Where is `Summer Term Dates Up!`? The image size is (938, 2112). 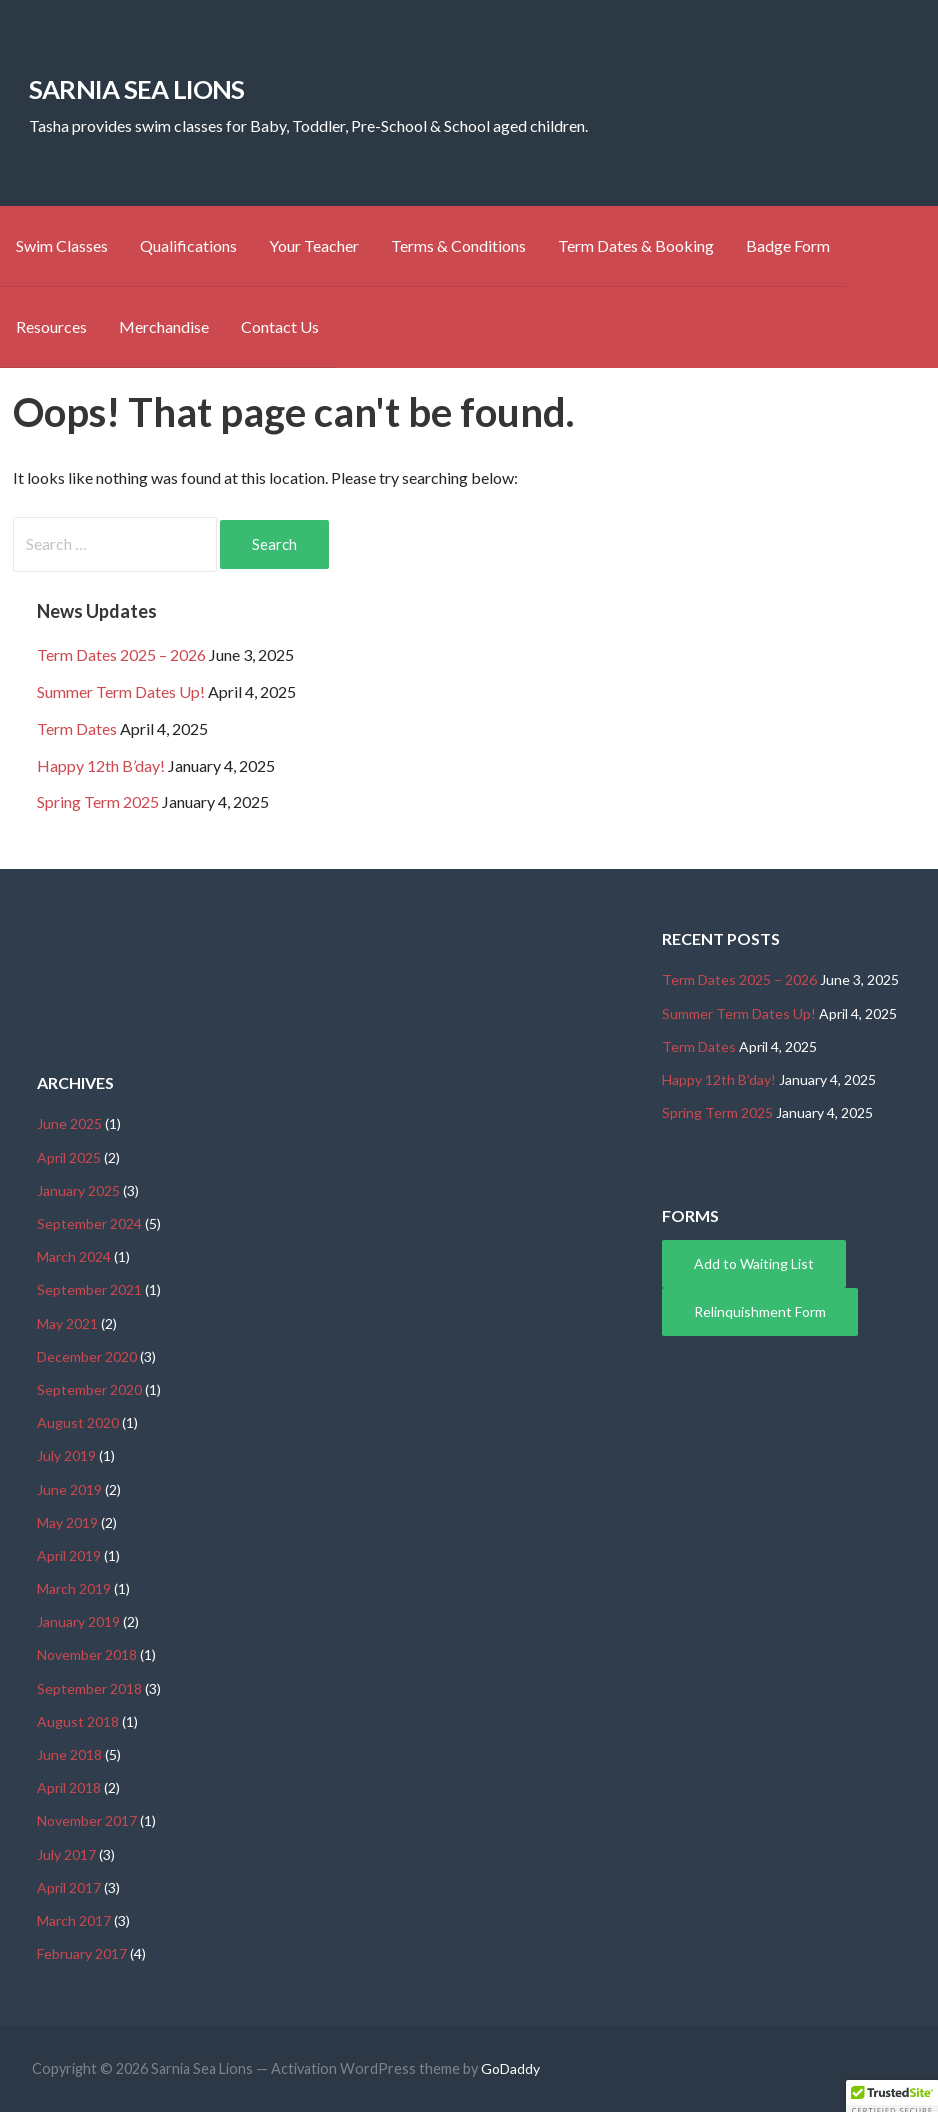
Summer Term Dates Up! is located at coordinates (121, 691).